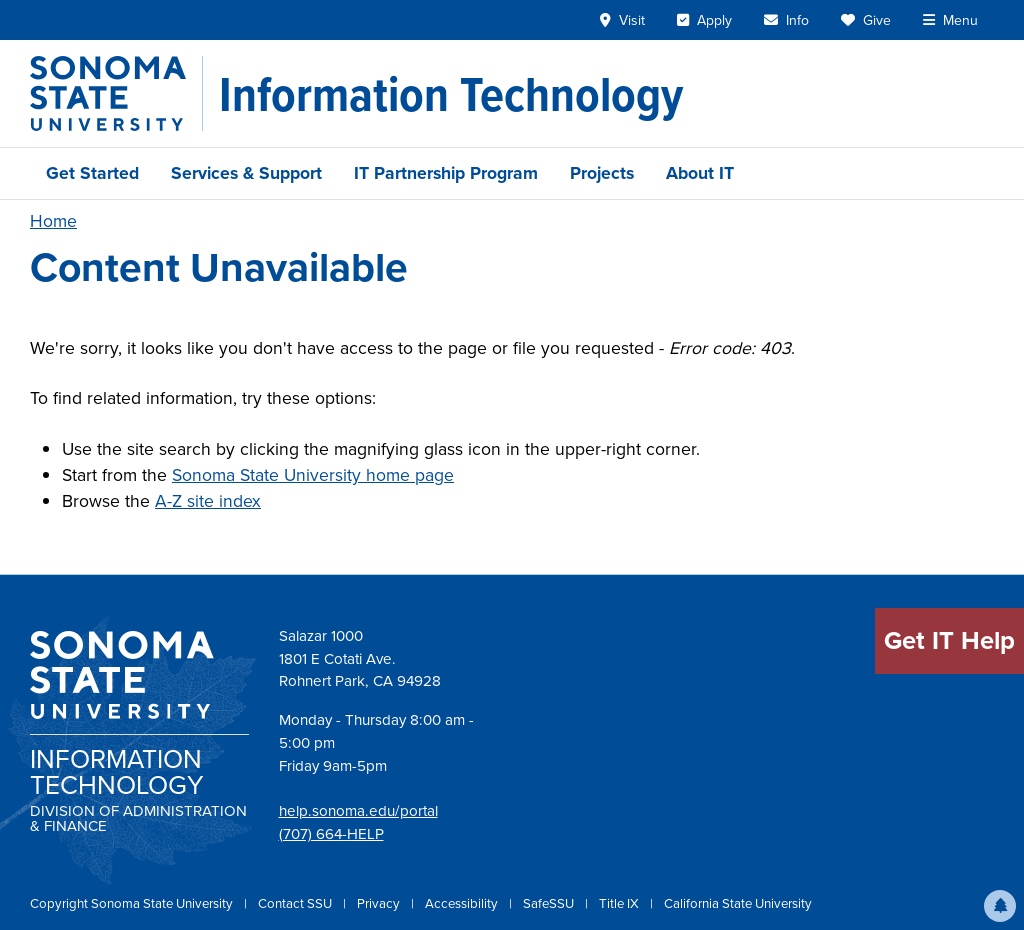 This screenshot has width=1024, height=930. Describe the element at coordinates (53, 221) in the screenshot. I see `Home` at that location.